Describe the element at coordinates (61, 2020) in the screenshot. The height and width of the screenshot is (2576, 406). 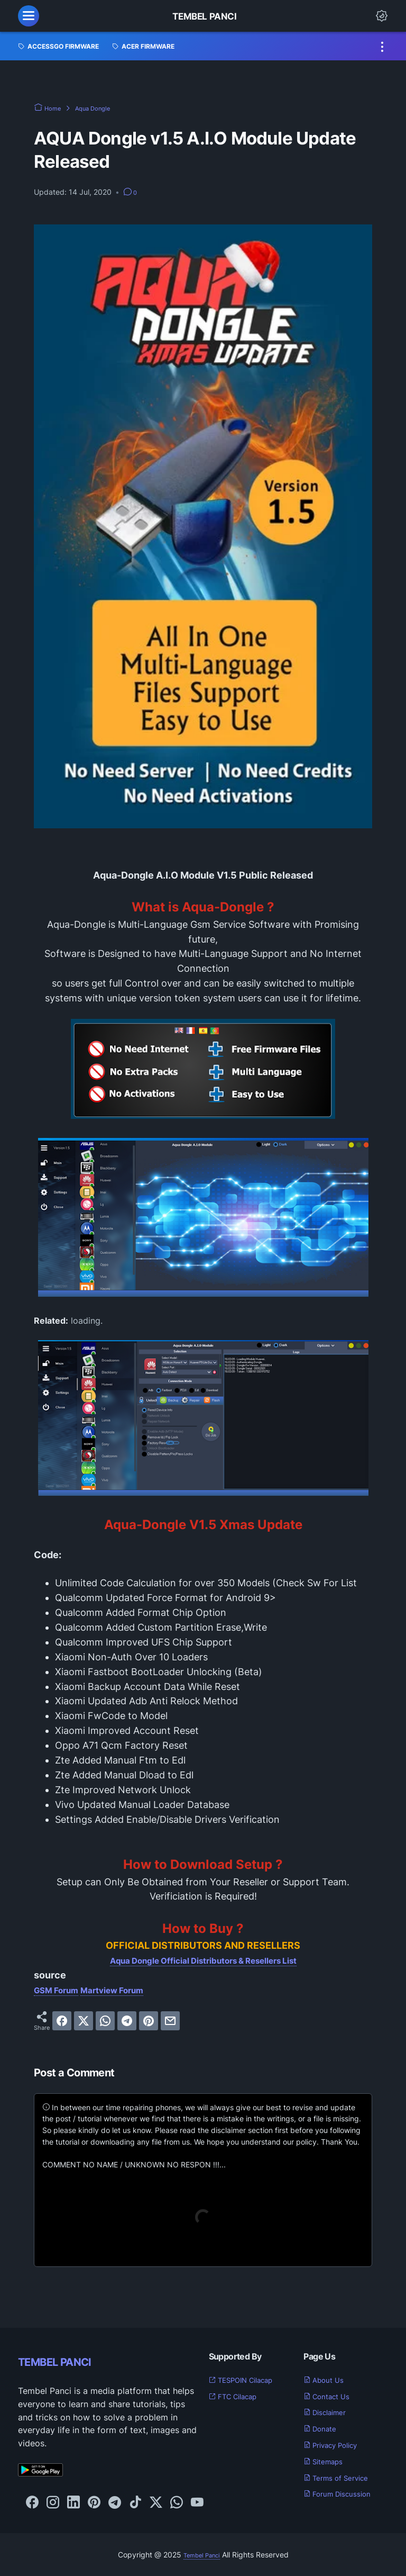
I see `[facebook]` at that location.